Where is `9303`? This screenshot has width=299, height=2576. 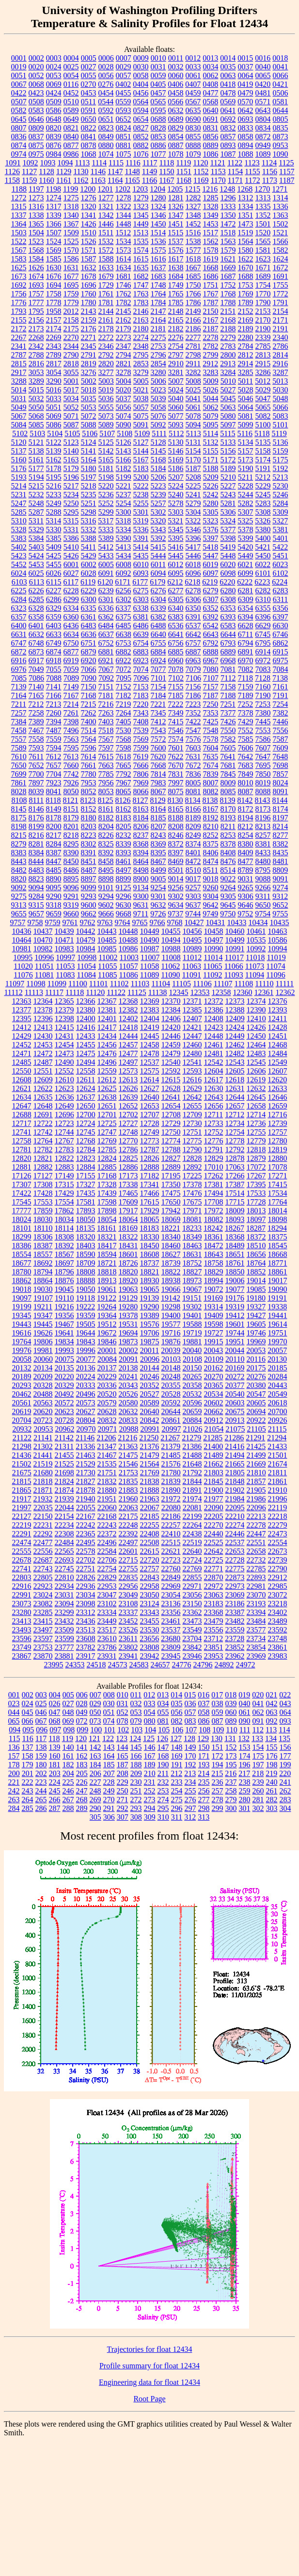
9303 is located at coordinates (193, 896).